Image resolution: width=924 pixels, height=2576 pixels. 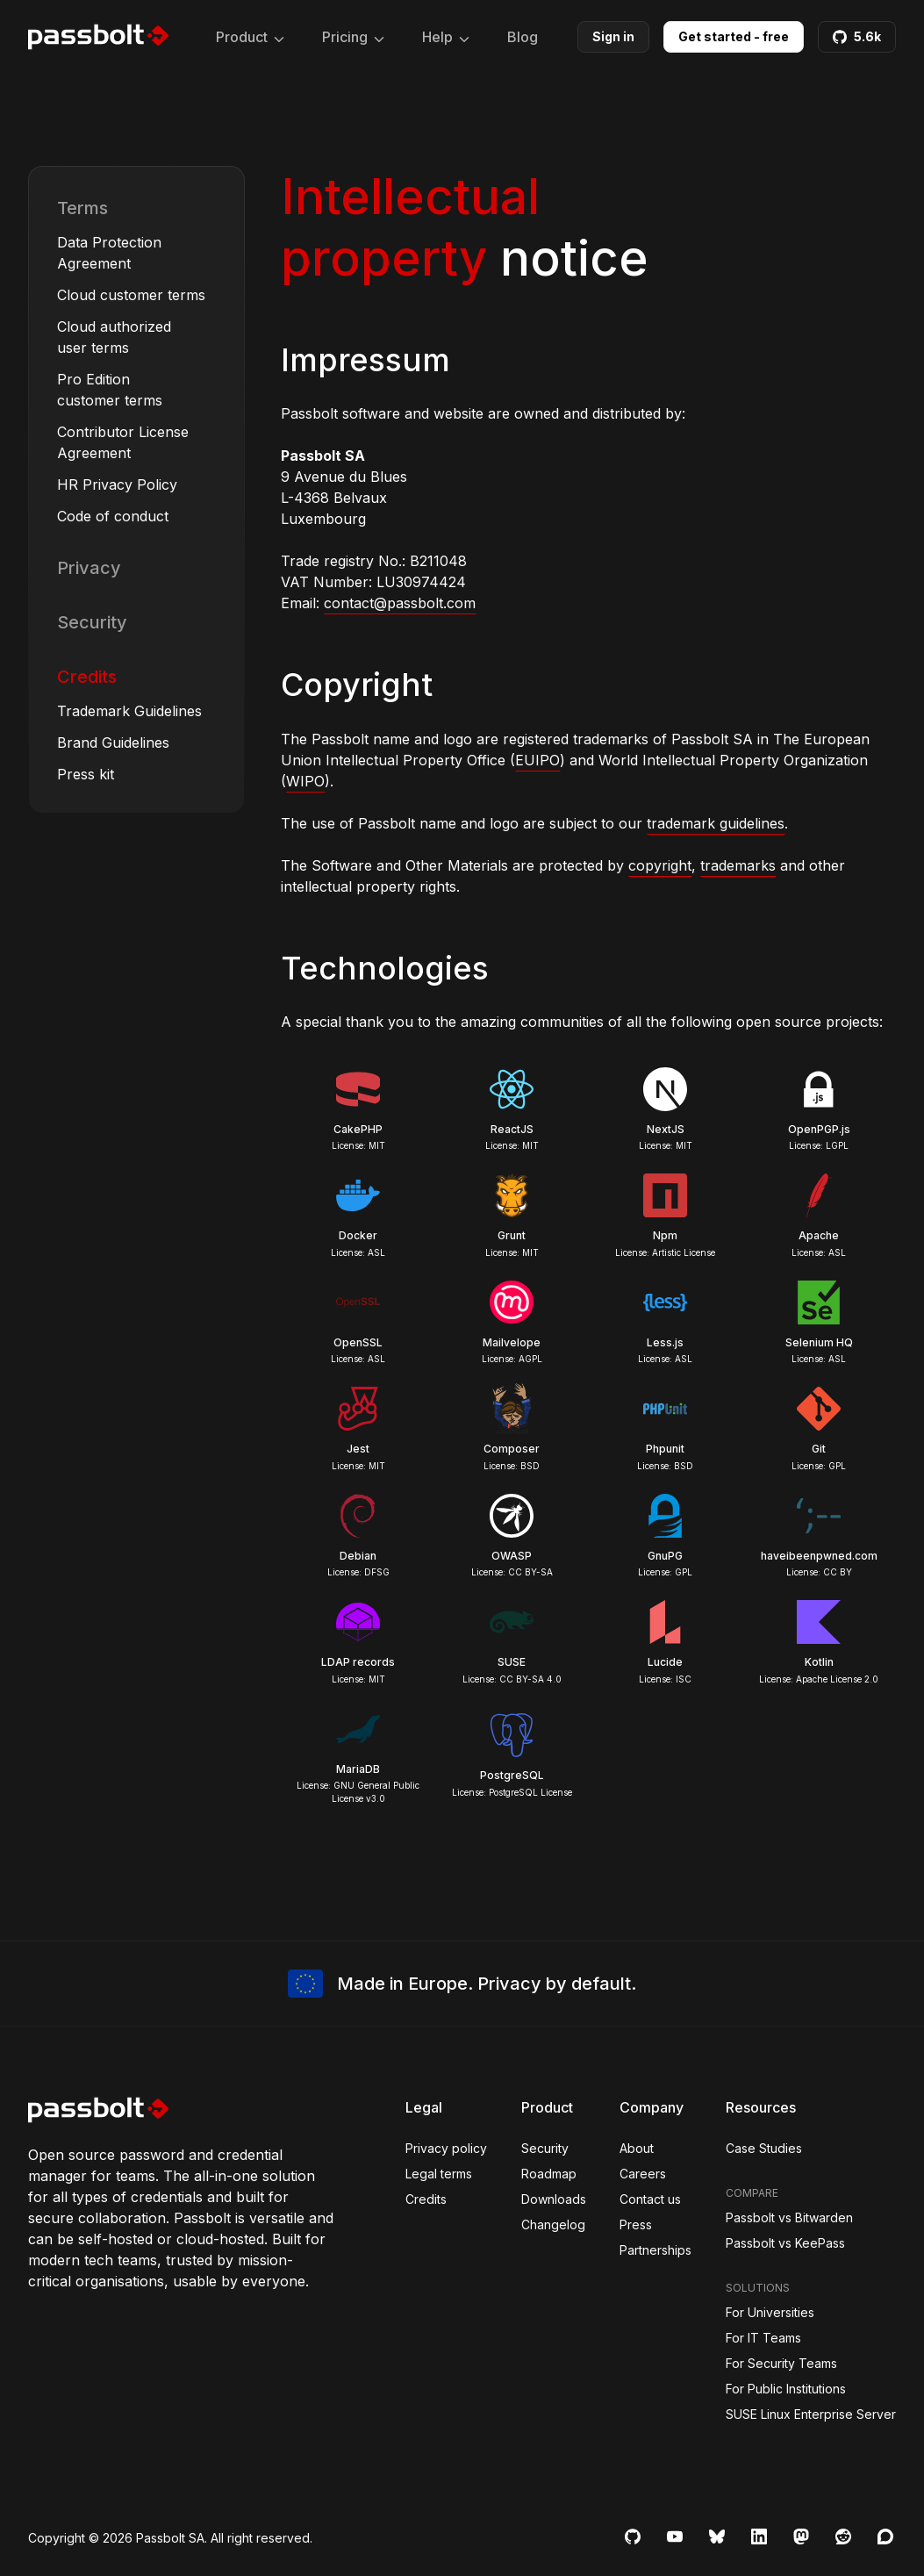 I want to click on Cloud authorized user terms, so click(x=114, y=337).